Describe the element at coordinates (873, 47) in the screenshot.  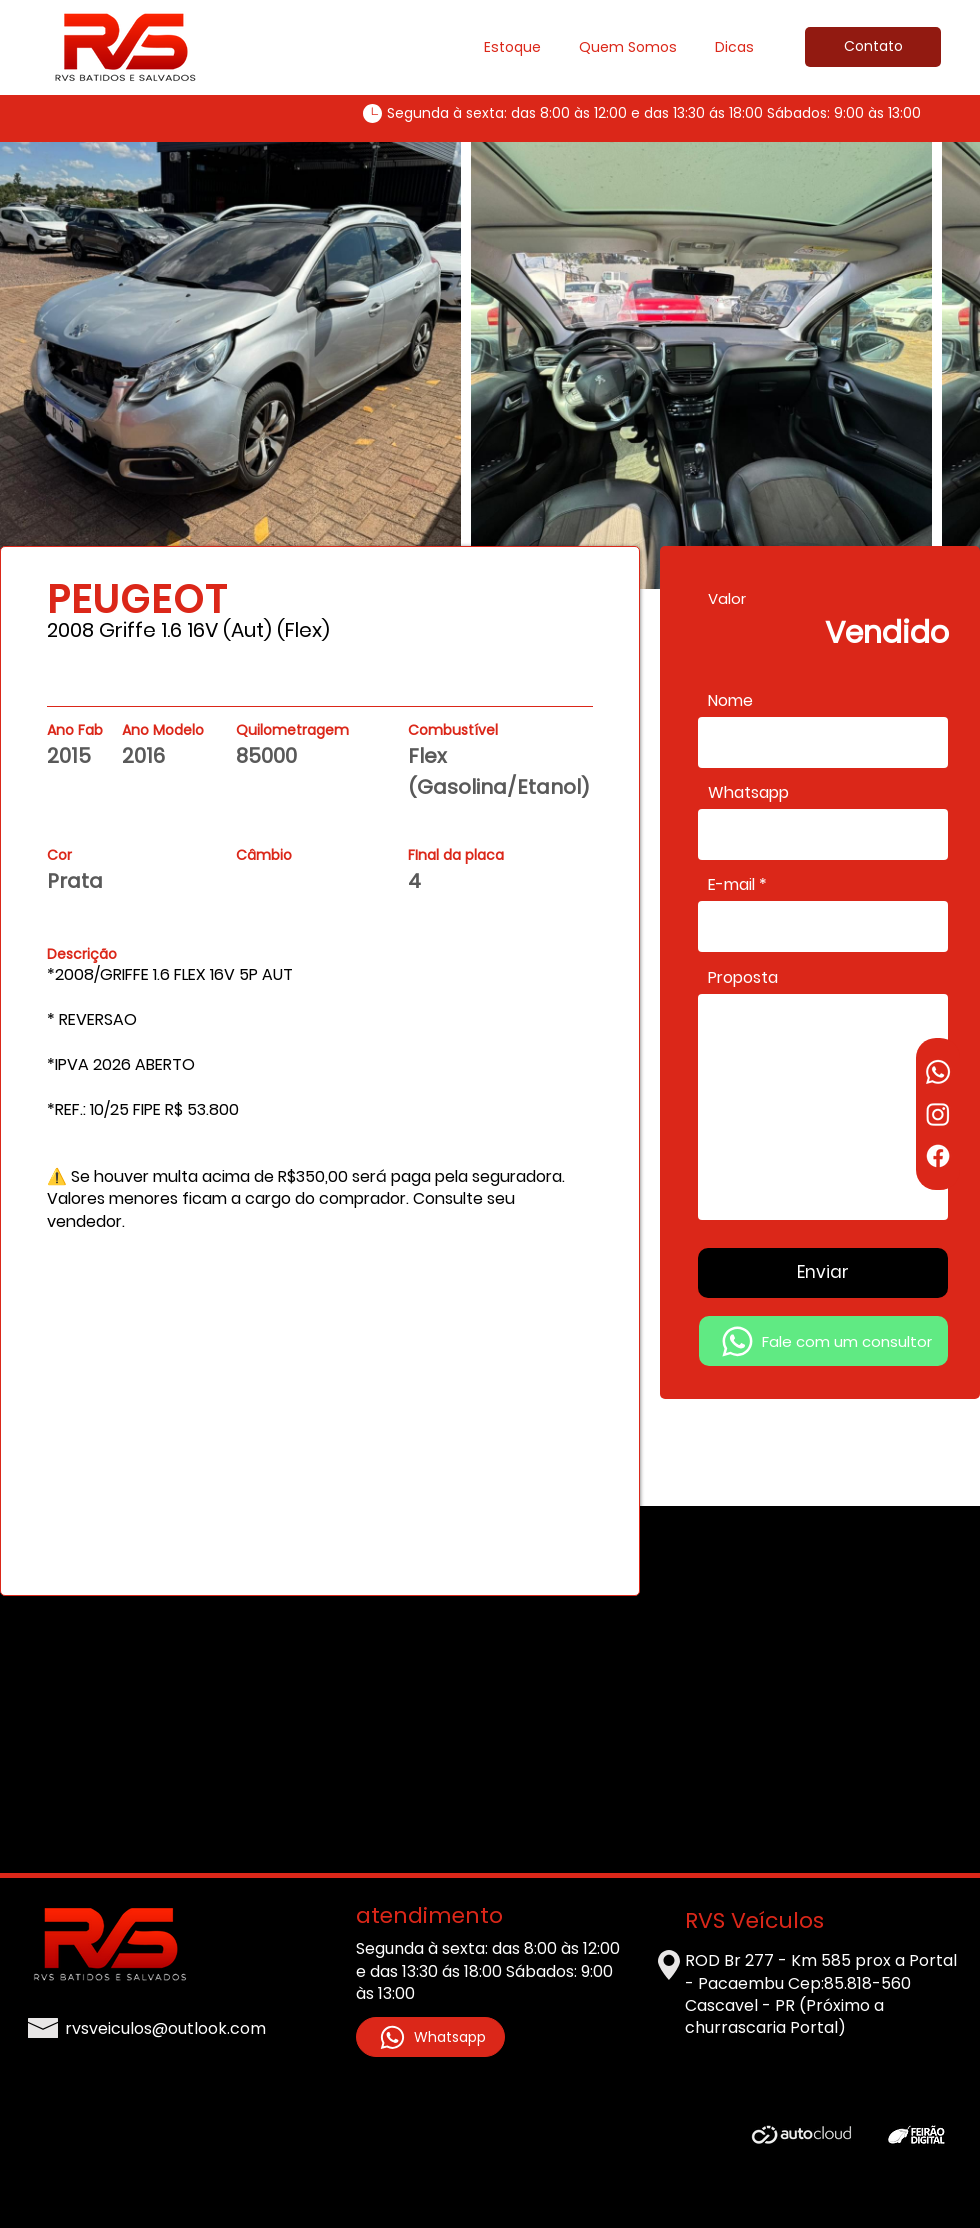
I see `[Contato]` at that location.